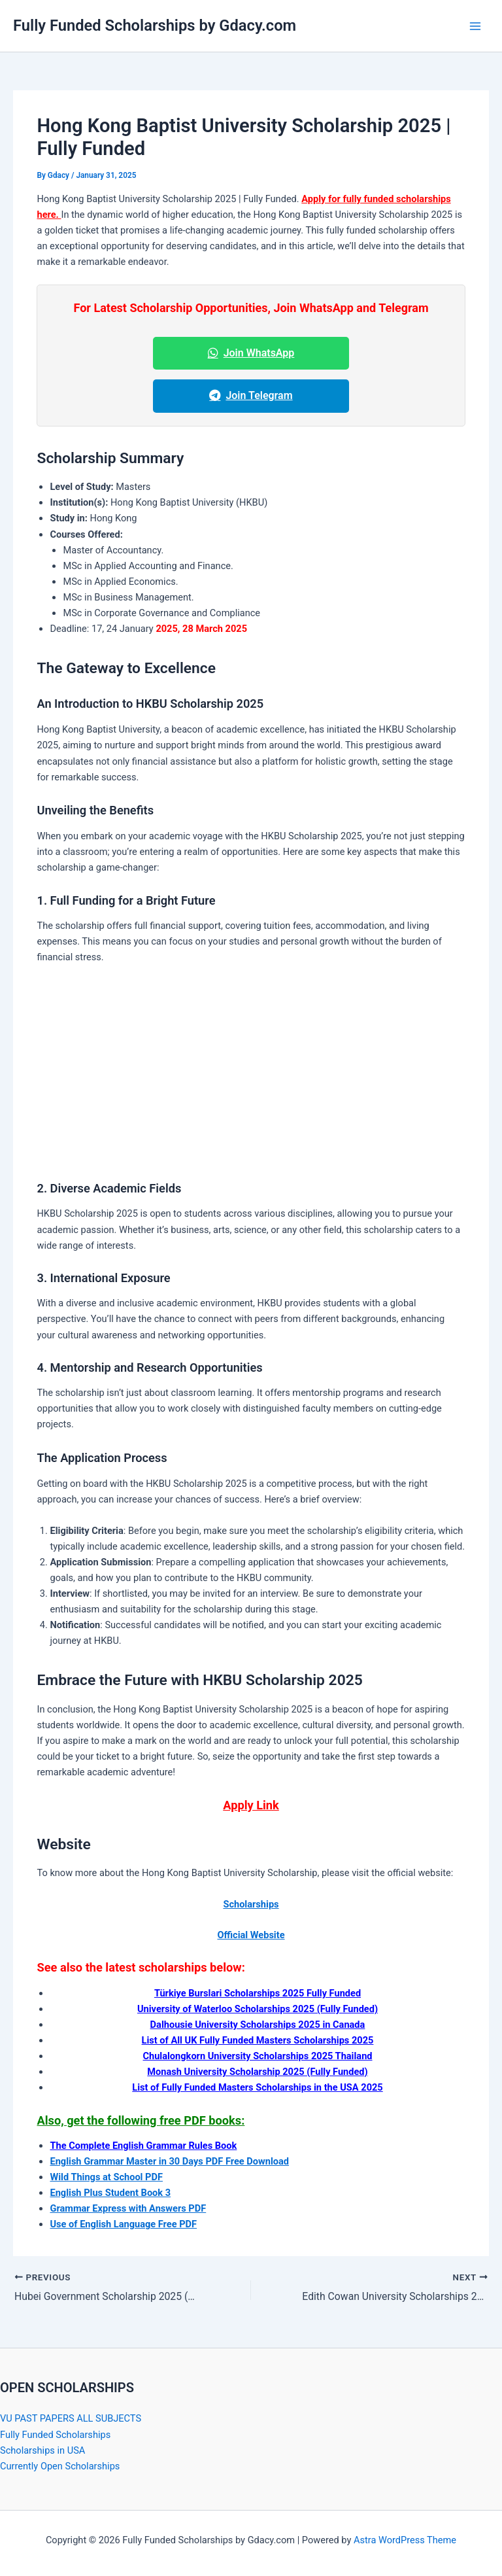  Describe the element at coordinates (55, 2434) in the screenshot. I see `Fully Funded Scholarships` at that location.